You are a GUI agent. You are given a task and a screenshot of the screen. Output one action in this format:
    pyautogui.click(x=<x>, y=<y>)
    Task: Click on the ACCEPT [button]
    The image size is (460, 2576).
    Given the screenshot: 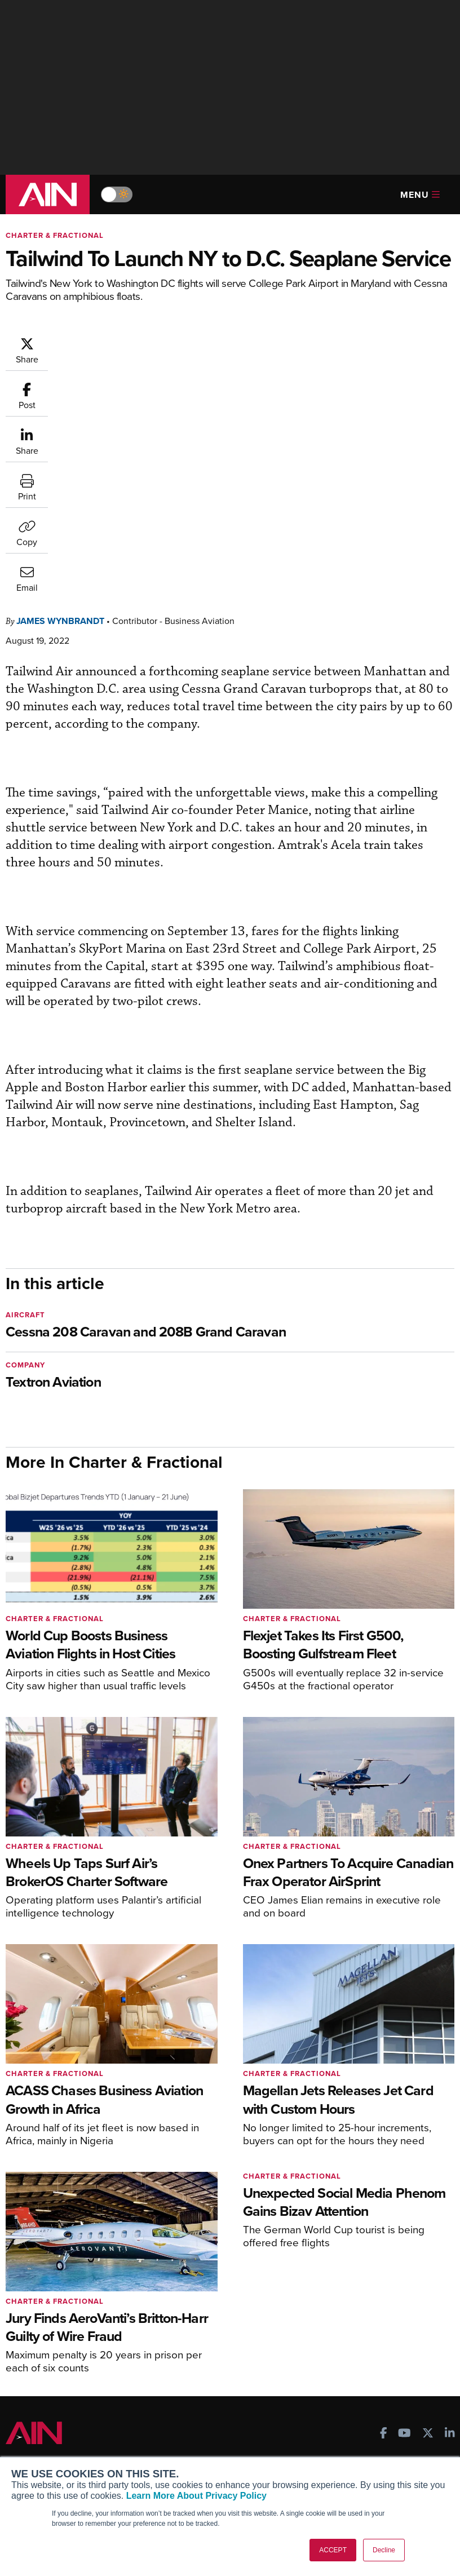 What is the action you would take?
    pyautogui.click(x=333, y=2550)
    